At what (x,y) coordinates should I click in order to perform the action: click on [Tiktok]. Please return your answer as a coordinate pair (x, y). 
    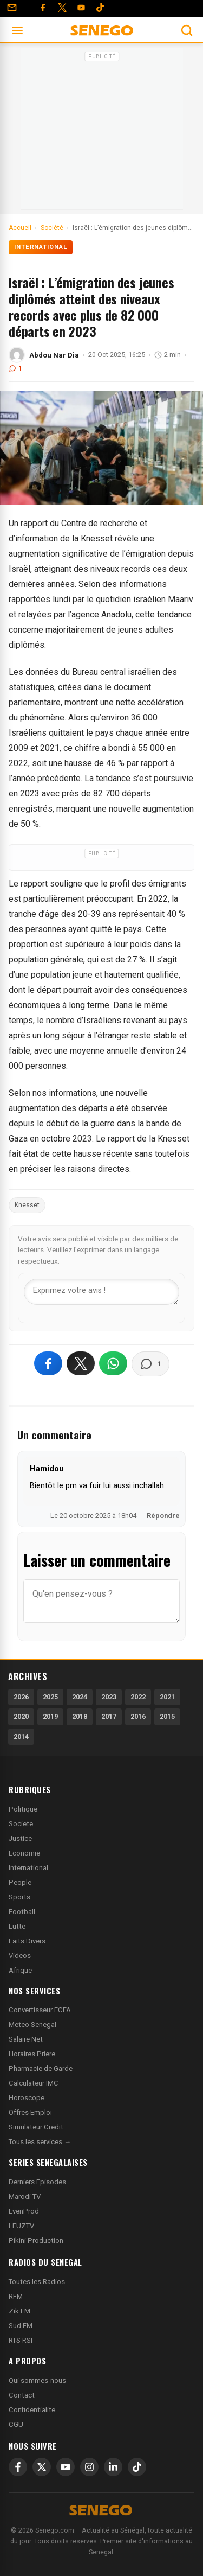
    Looking at the image, I should click on (100, 7).